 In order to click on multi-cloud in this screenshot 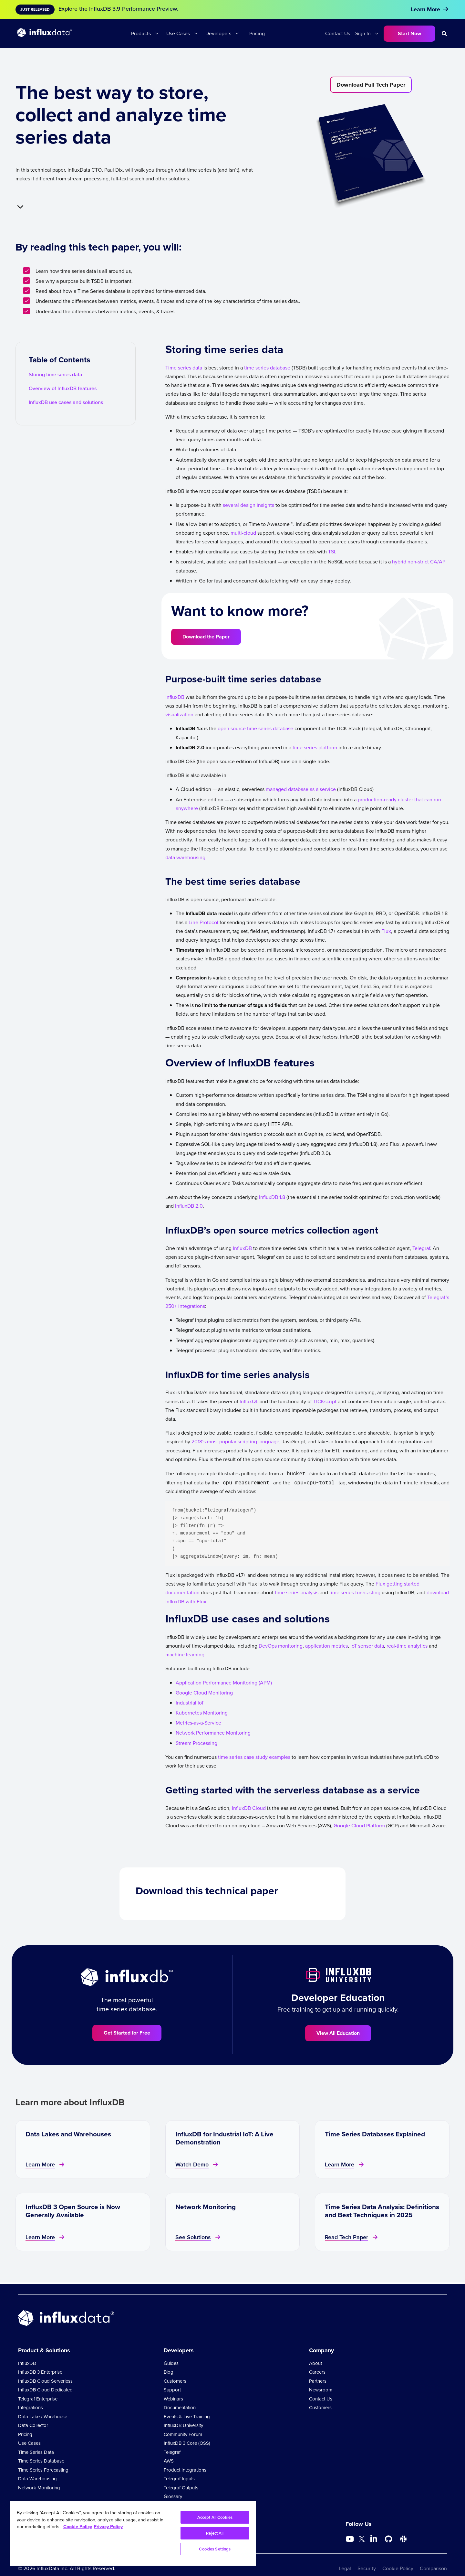, I will do `click(243, 533)`.